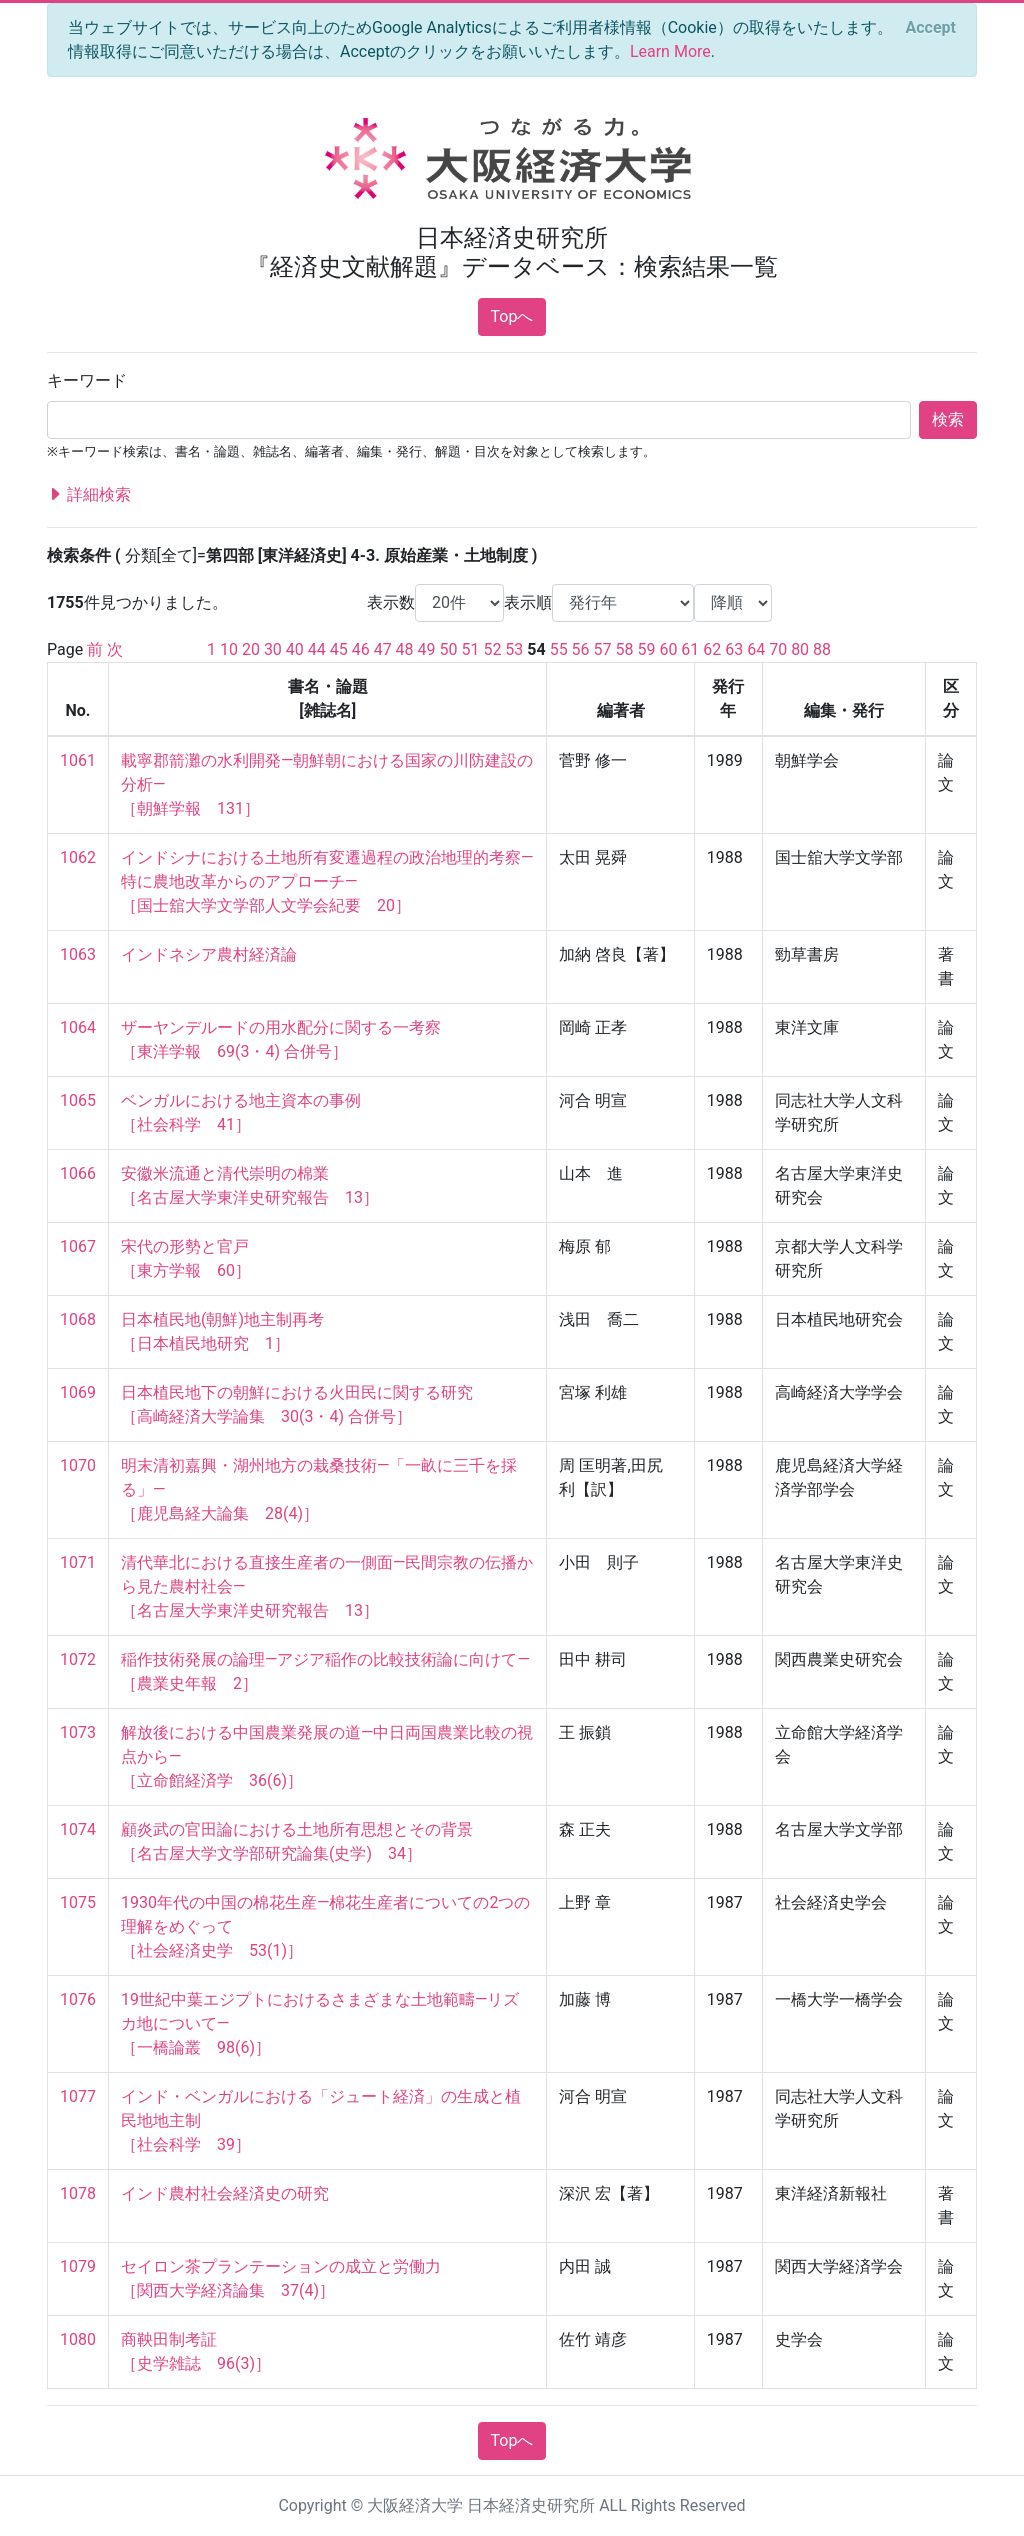 Image resolution: width=1024 pixels, height=2536 pixels. I want to click on 60, so click(668, 649).